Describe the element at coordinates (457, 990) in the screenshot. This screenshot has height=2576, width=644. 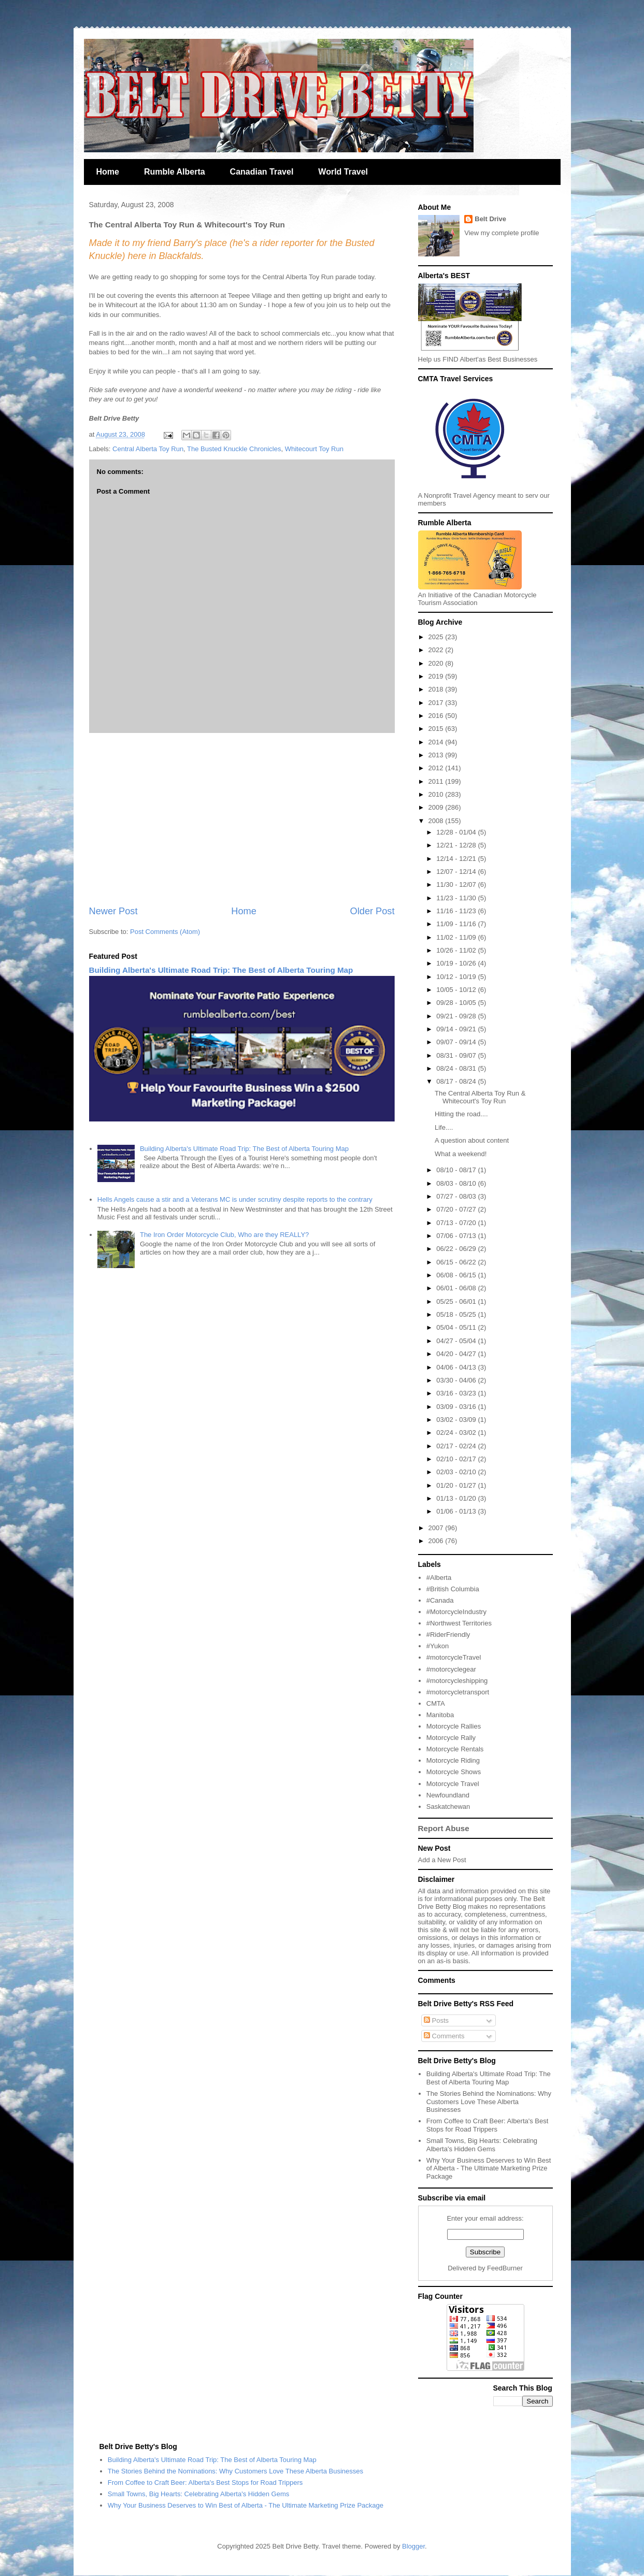
I see `10/05 - 10/12` at that location.